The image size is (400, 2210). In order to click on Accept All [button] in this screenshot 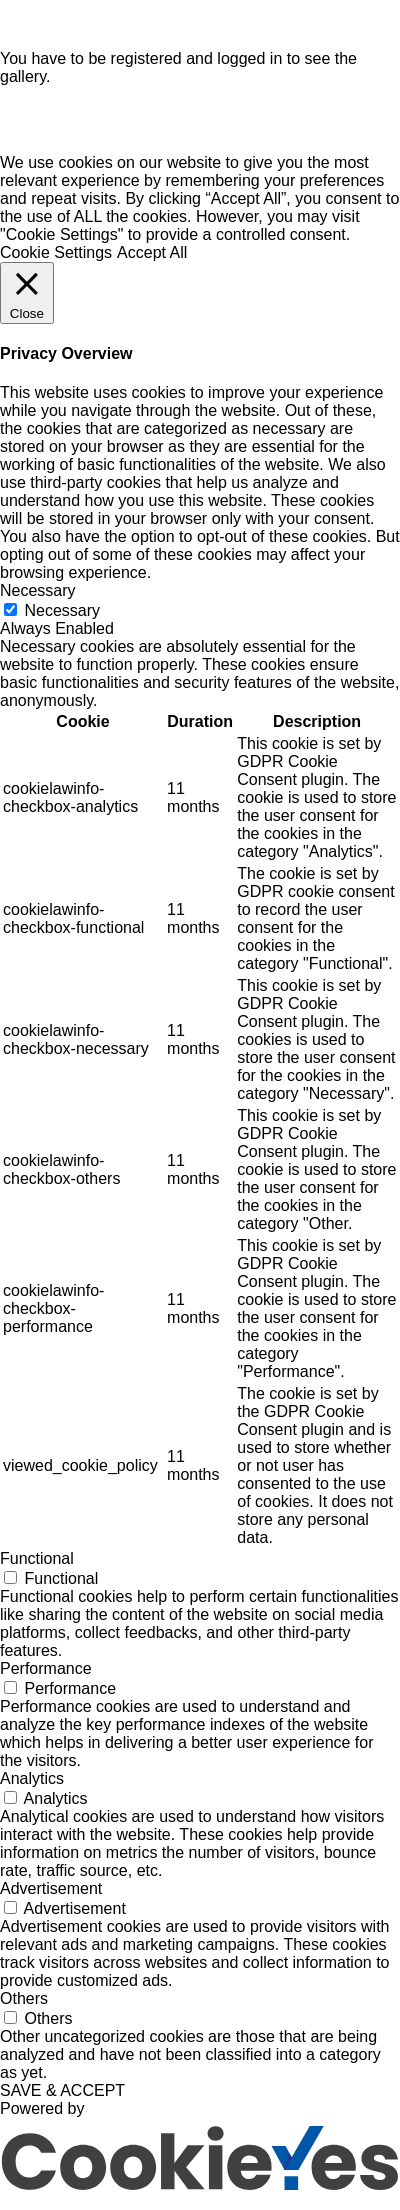, I will do `click(152, 260)`.